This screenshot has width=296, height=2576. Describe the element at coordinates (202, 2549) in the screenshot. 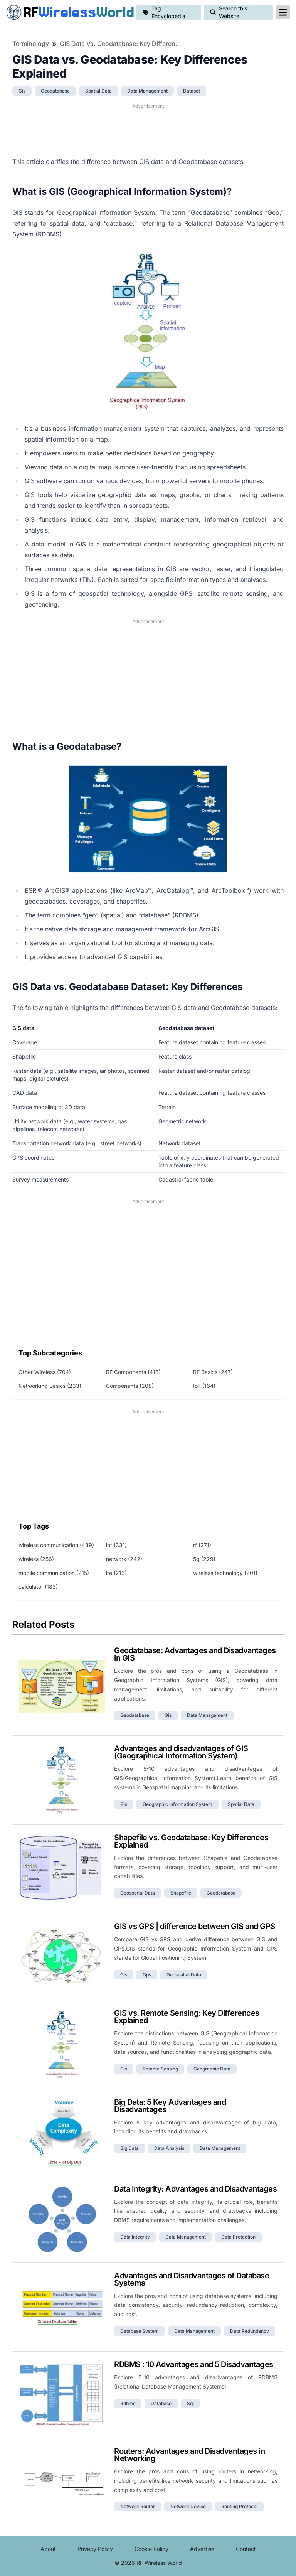

I see `Advertise` at that location.